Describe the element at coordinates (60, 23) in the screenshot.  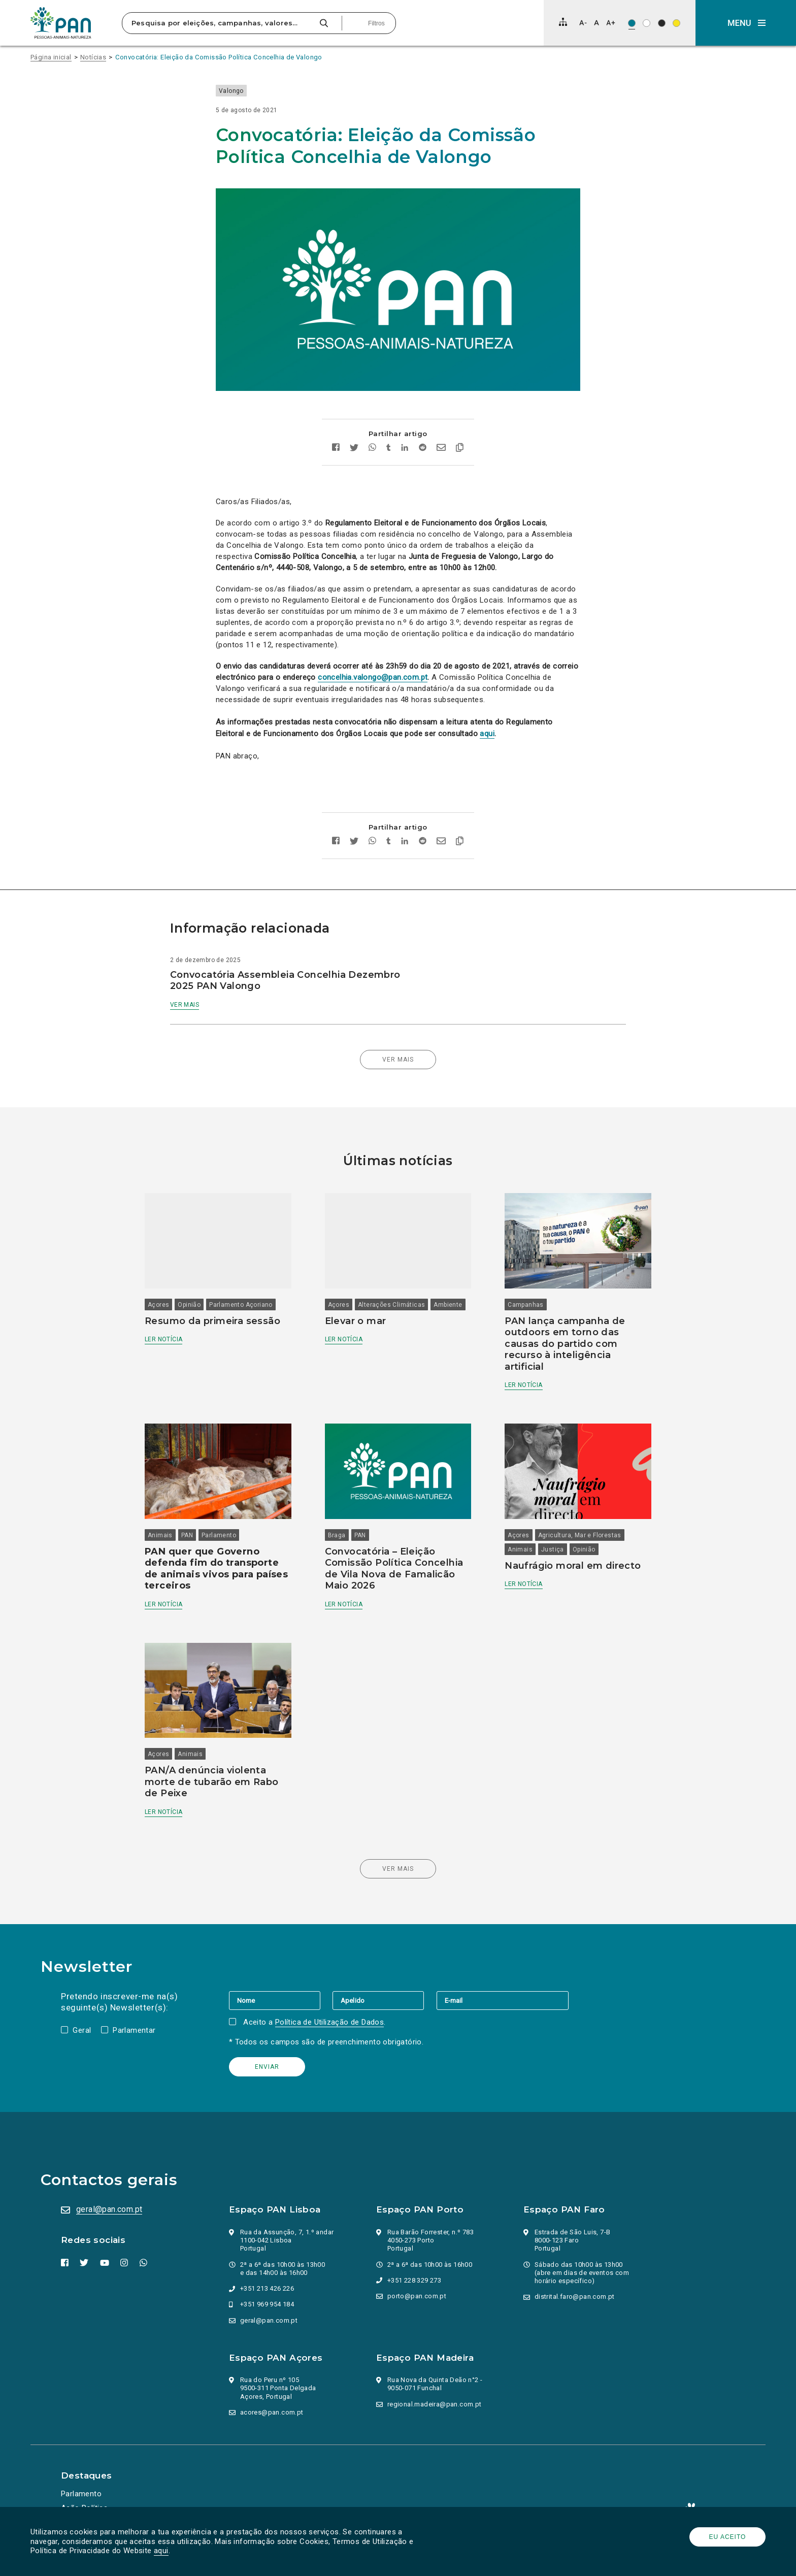
I see `[Ir para a página inicial]` at that location.